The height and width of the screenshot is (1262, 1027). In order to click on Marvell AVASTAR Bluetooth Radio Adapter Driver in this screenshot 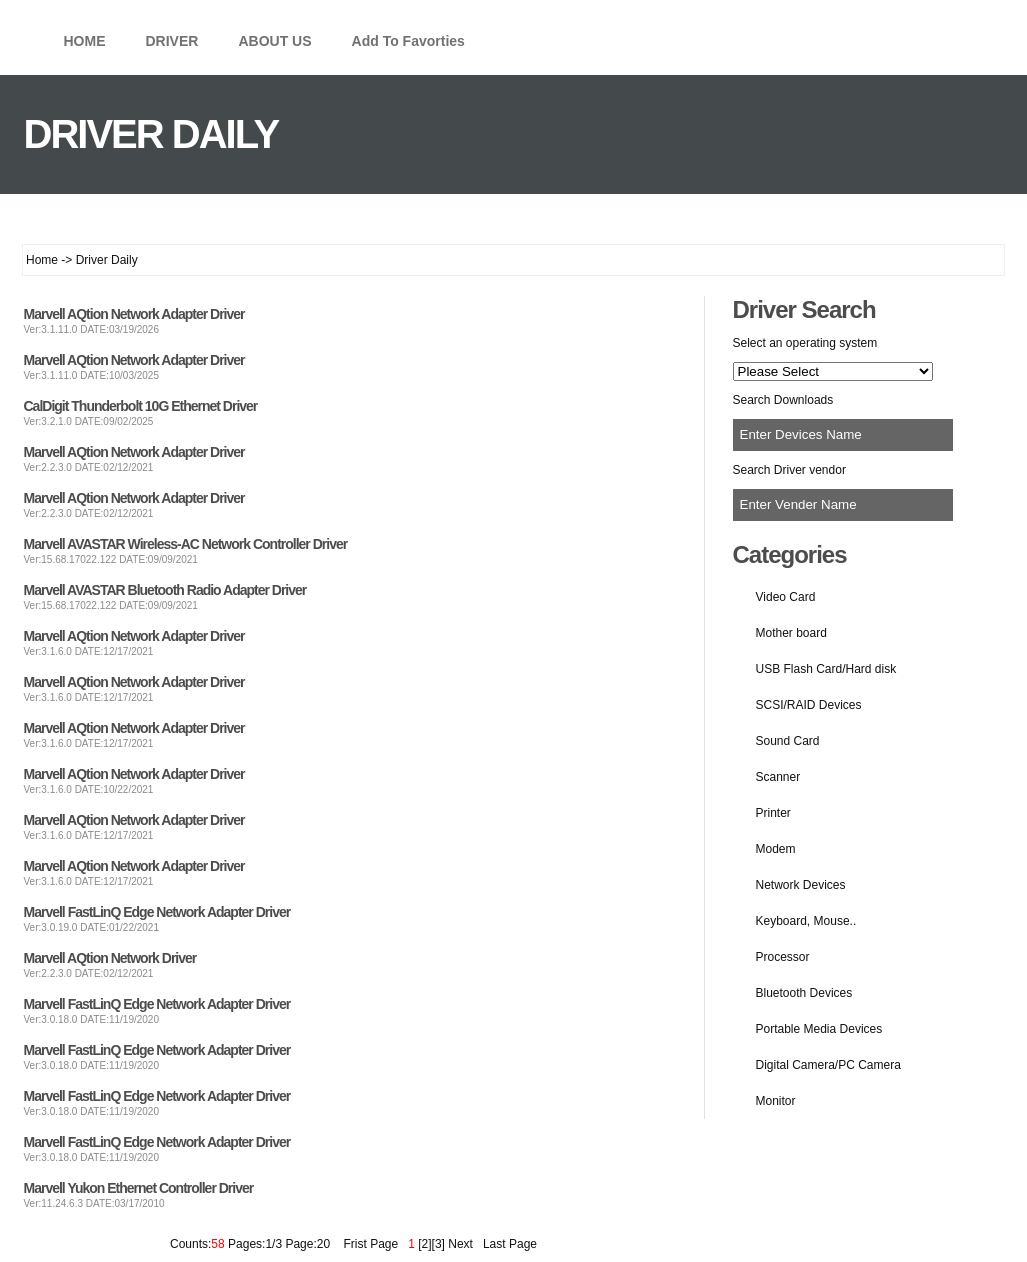, I will do `click(165, 590)`.